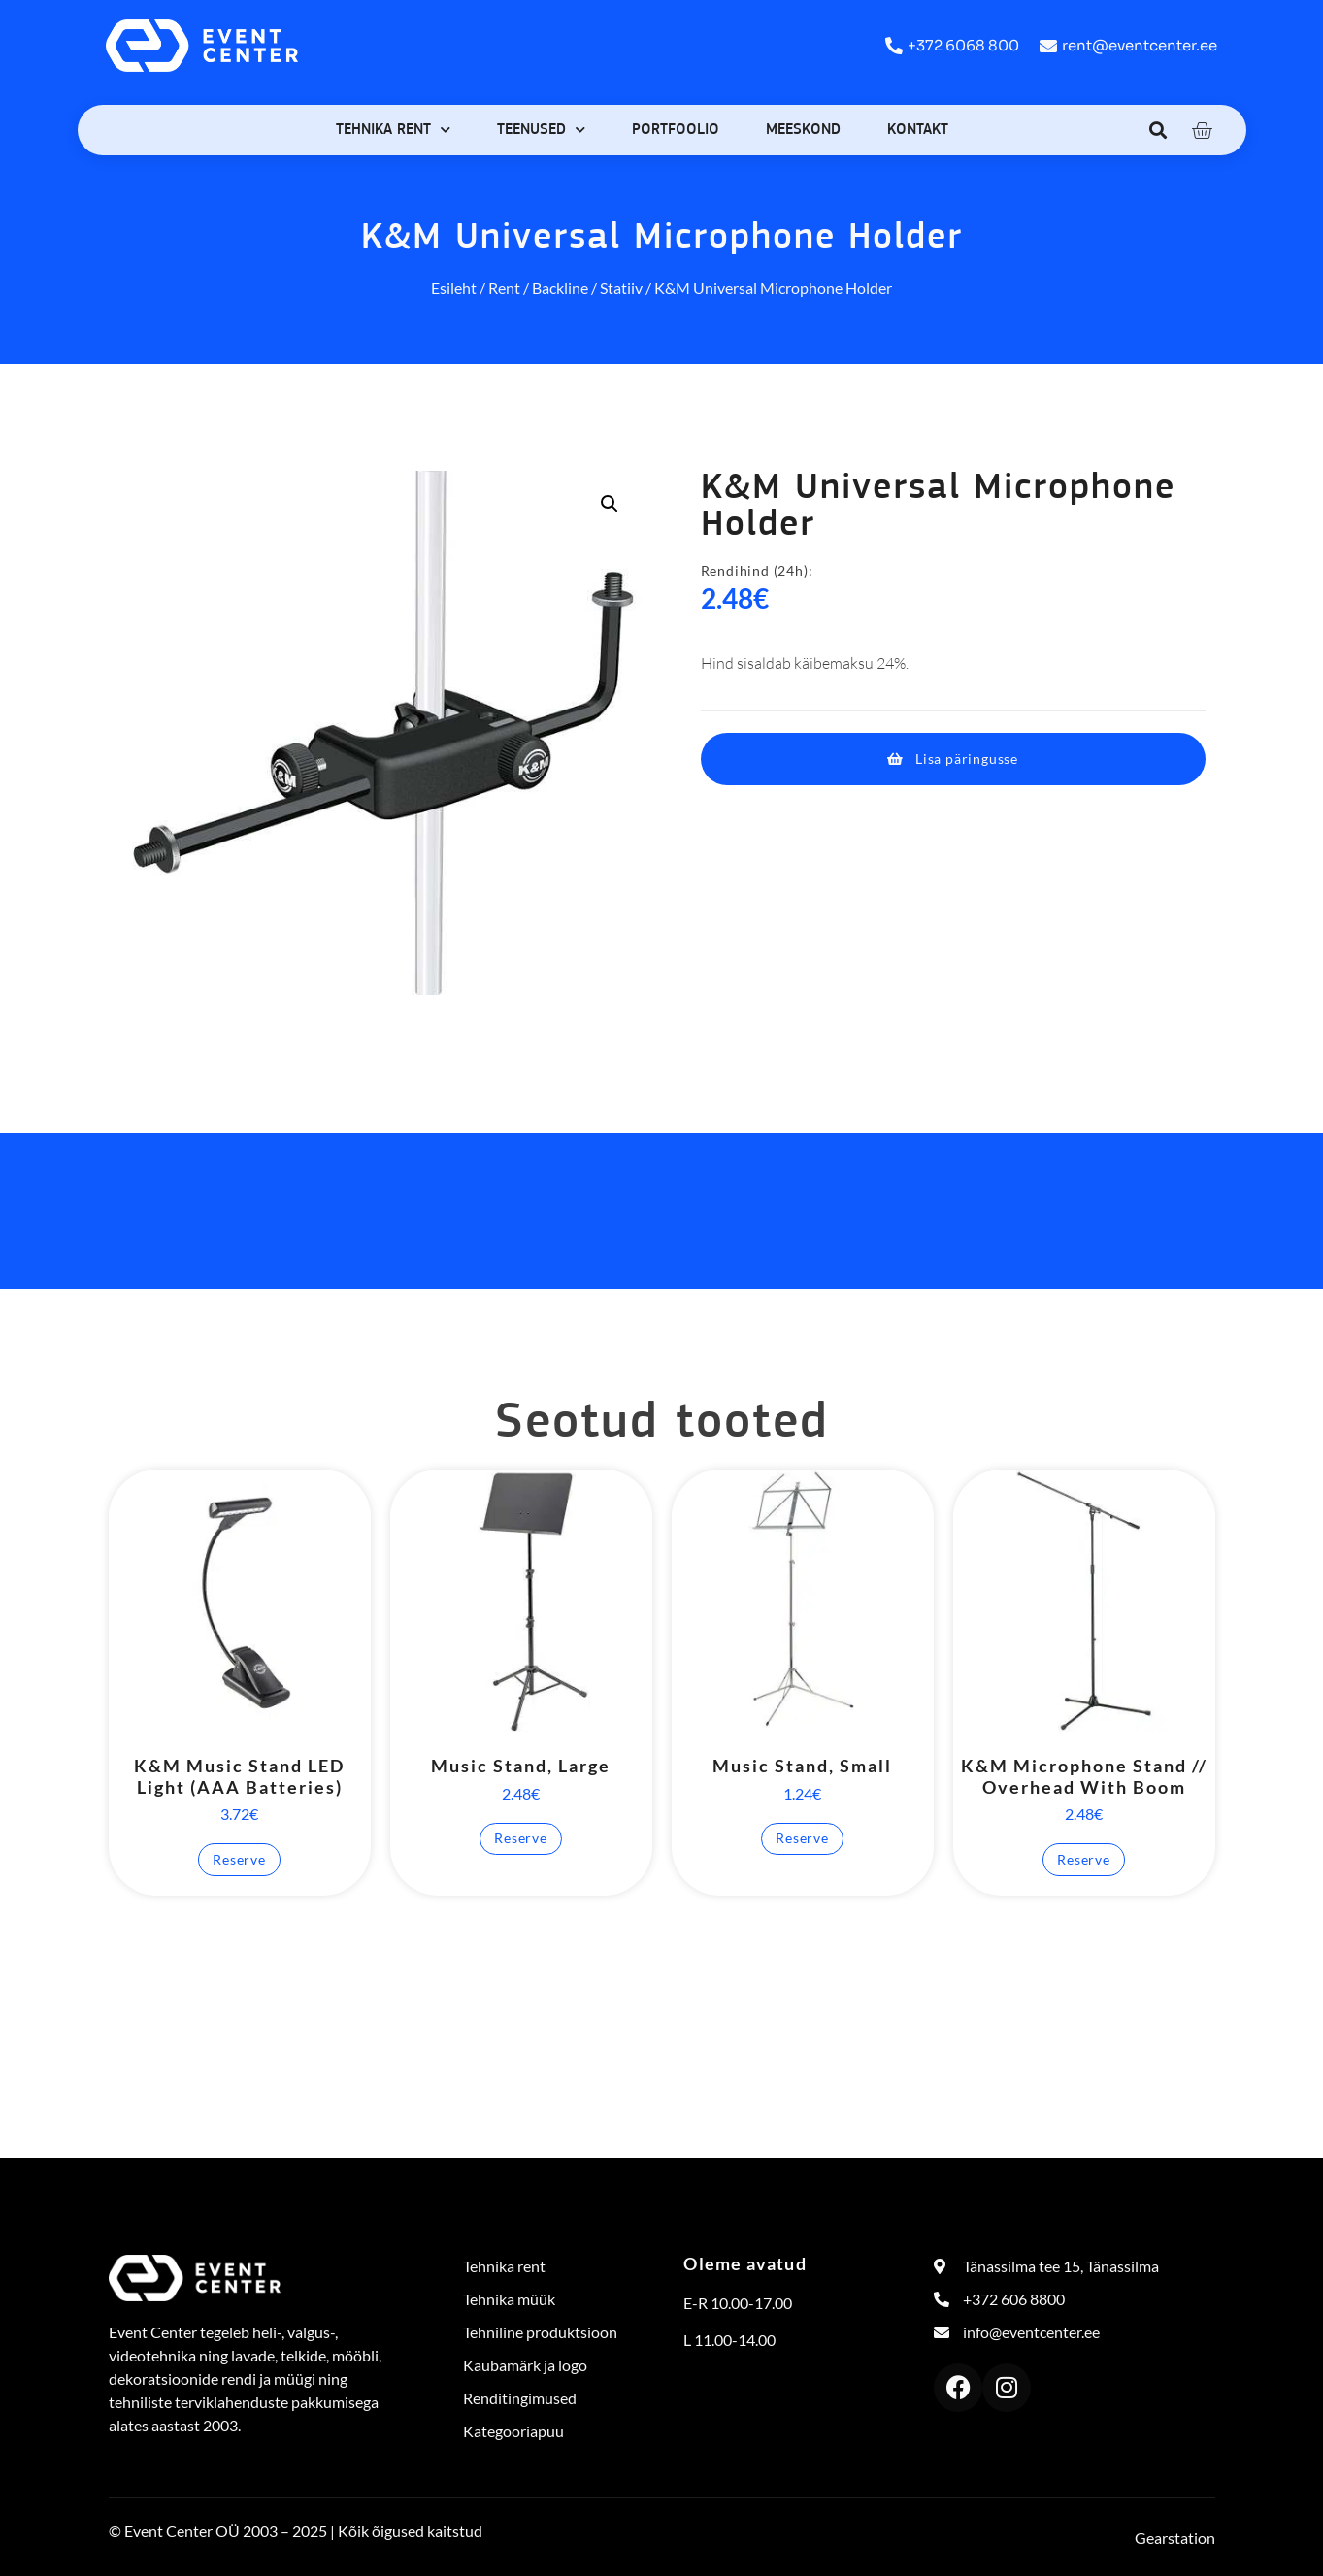 The width and height of the screenshot is (1323, 2576). I want to click on Kontakt, so click(917, 130).